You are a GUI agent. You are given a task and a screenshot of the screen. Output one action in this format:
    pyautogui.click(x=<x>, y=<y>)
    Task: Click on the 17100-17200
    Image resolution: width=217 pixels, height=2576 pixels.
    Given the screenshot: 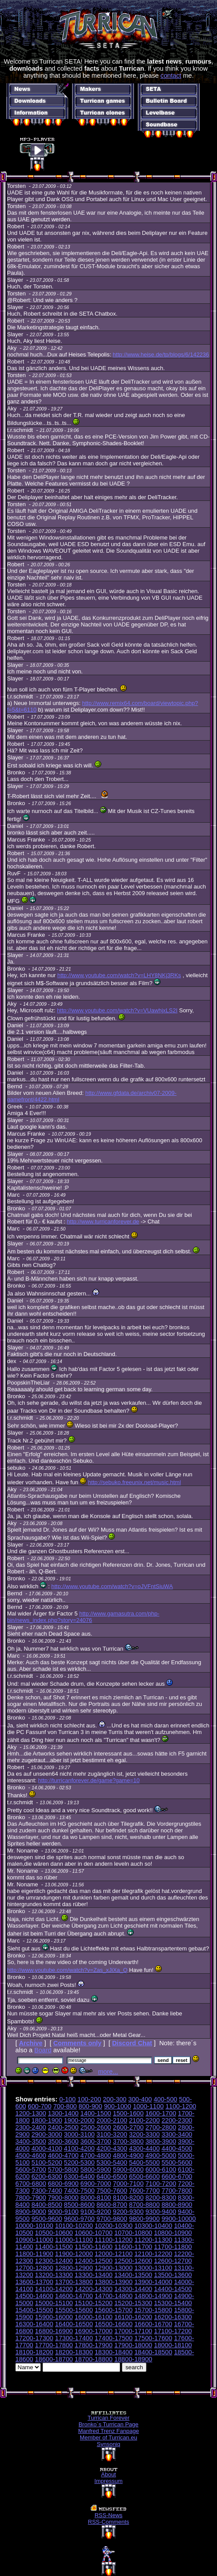 What is the action you would take?
    pyautogui.click(x=173, y=2331)
    